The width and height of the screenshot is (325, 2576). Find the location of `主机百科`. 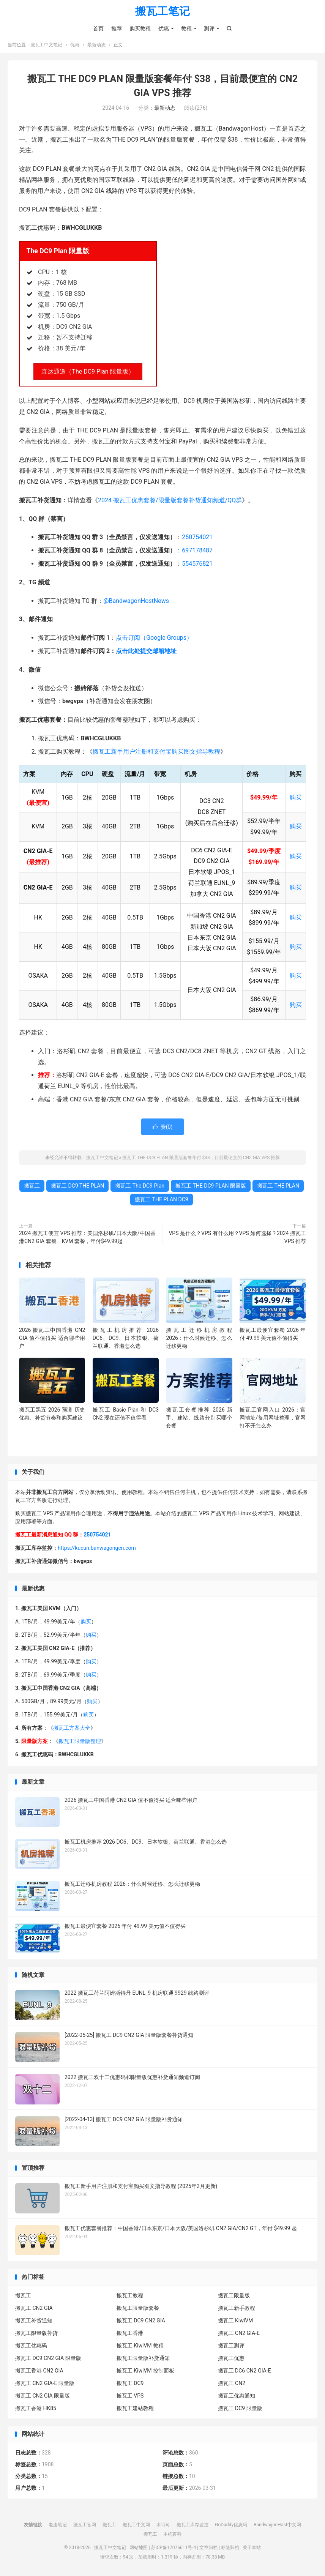

主机百科 is located at coordinates (172, 2534).